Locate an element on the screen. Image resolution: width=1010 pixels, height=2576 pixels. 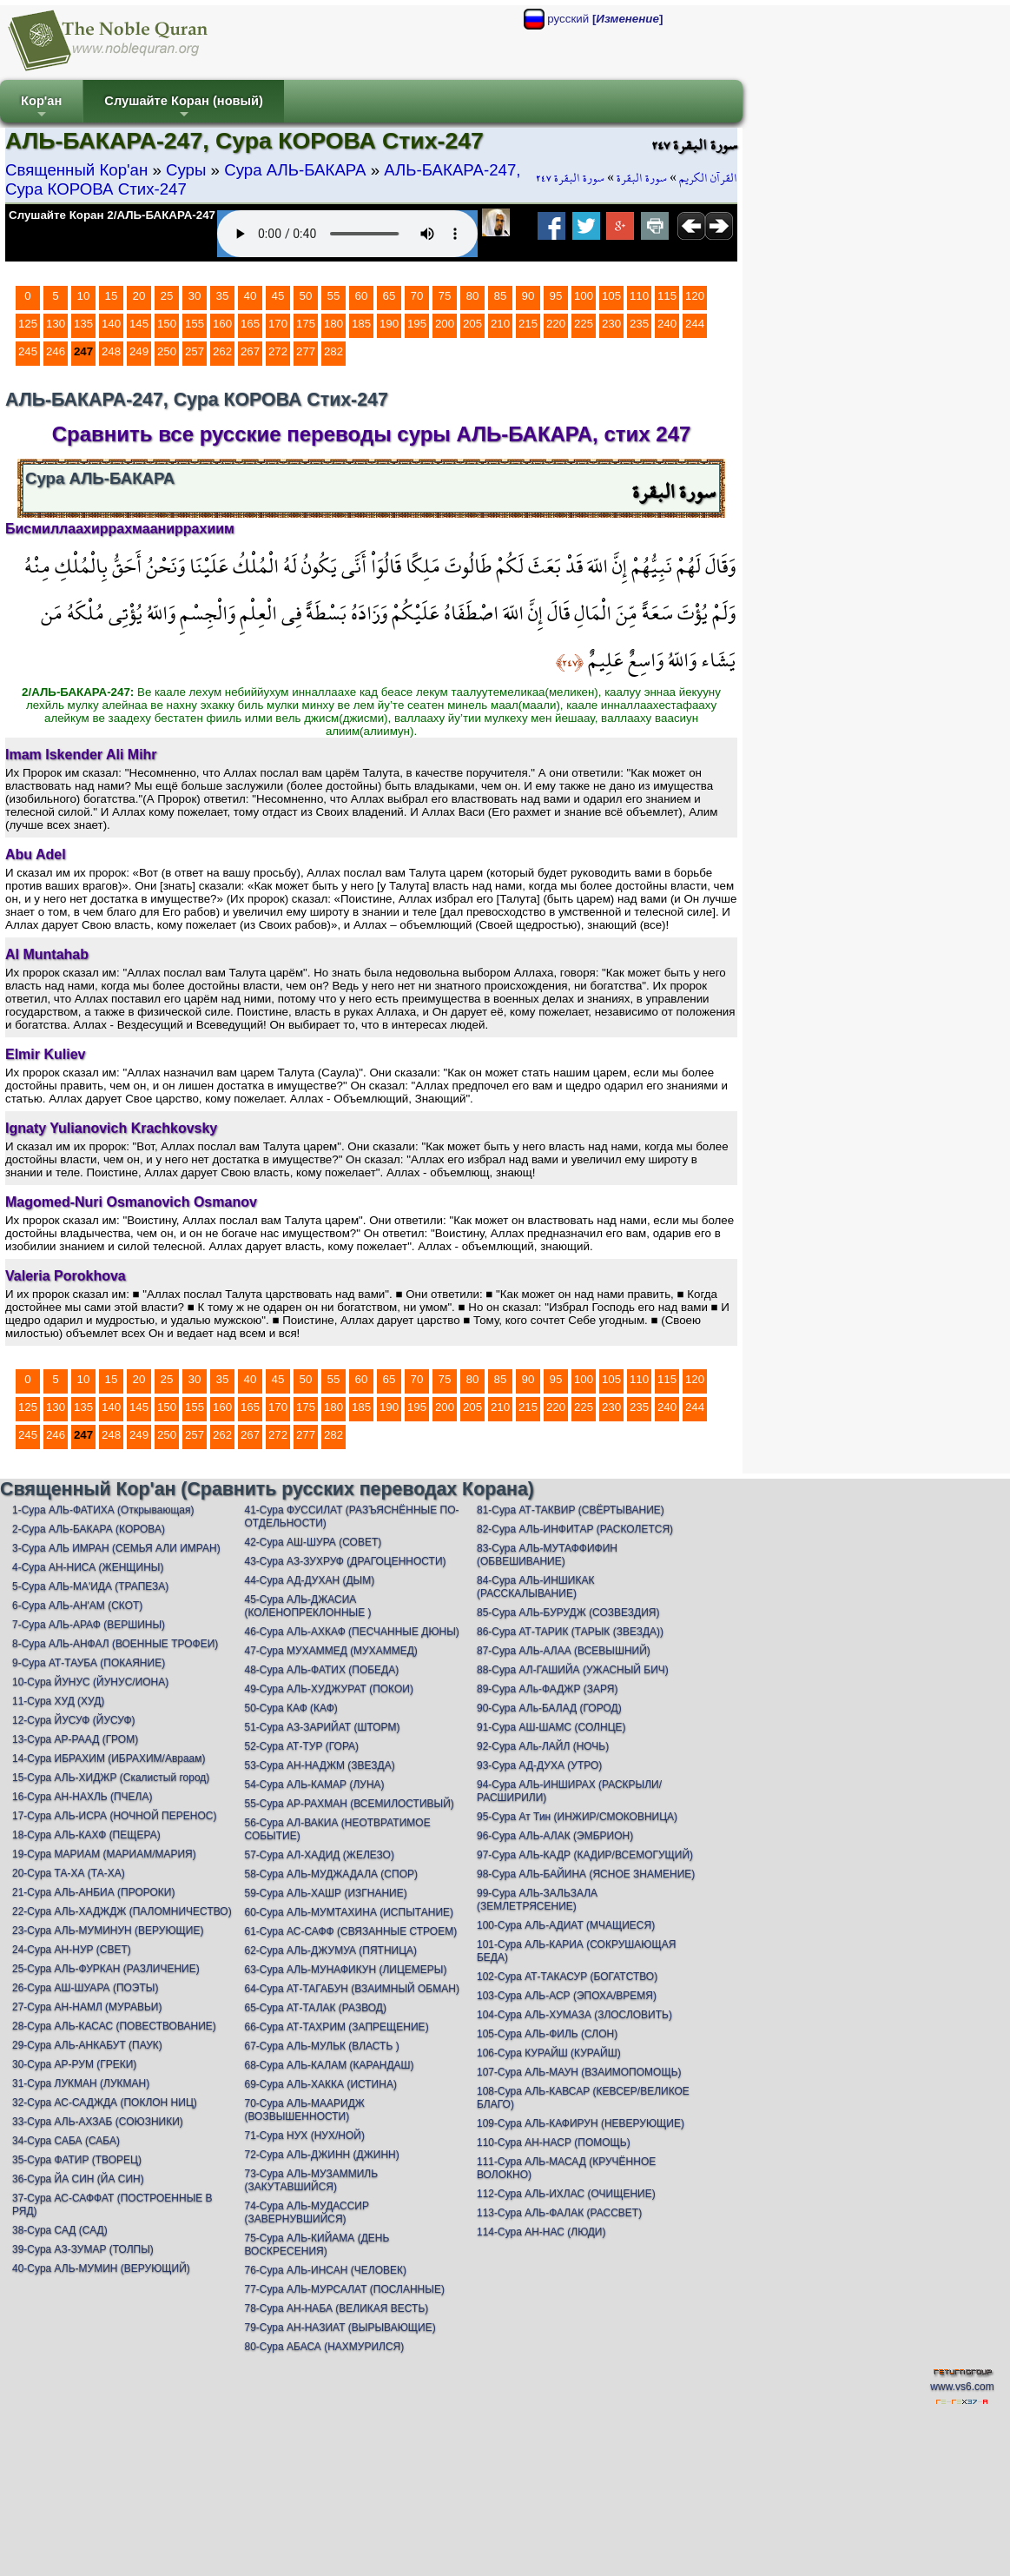
200 is located at coordinates (444, 323).